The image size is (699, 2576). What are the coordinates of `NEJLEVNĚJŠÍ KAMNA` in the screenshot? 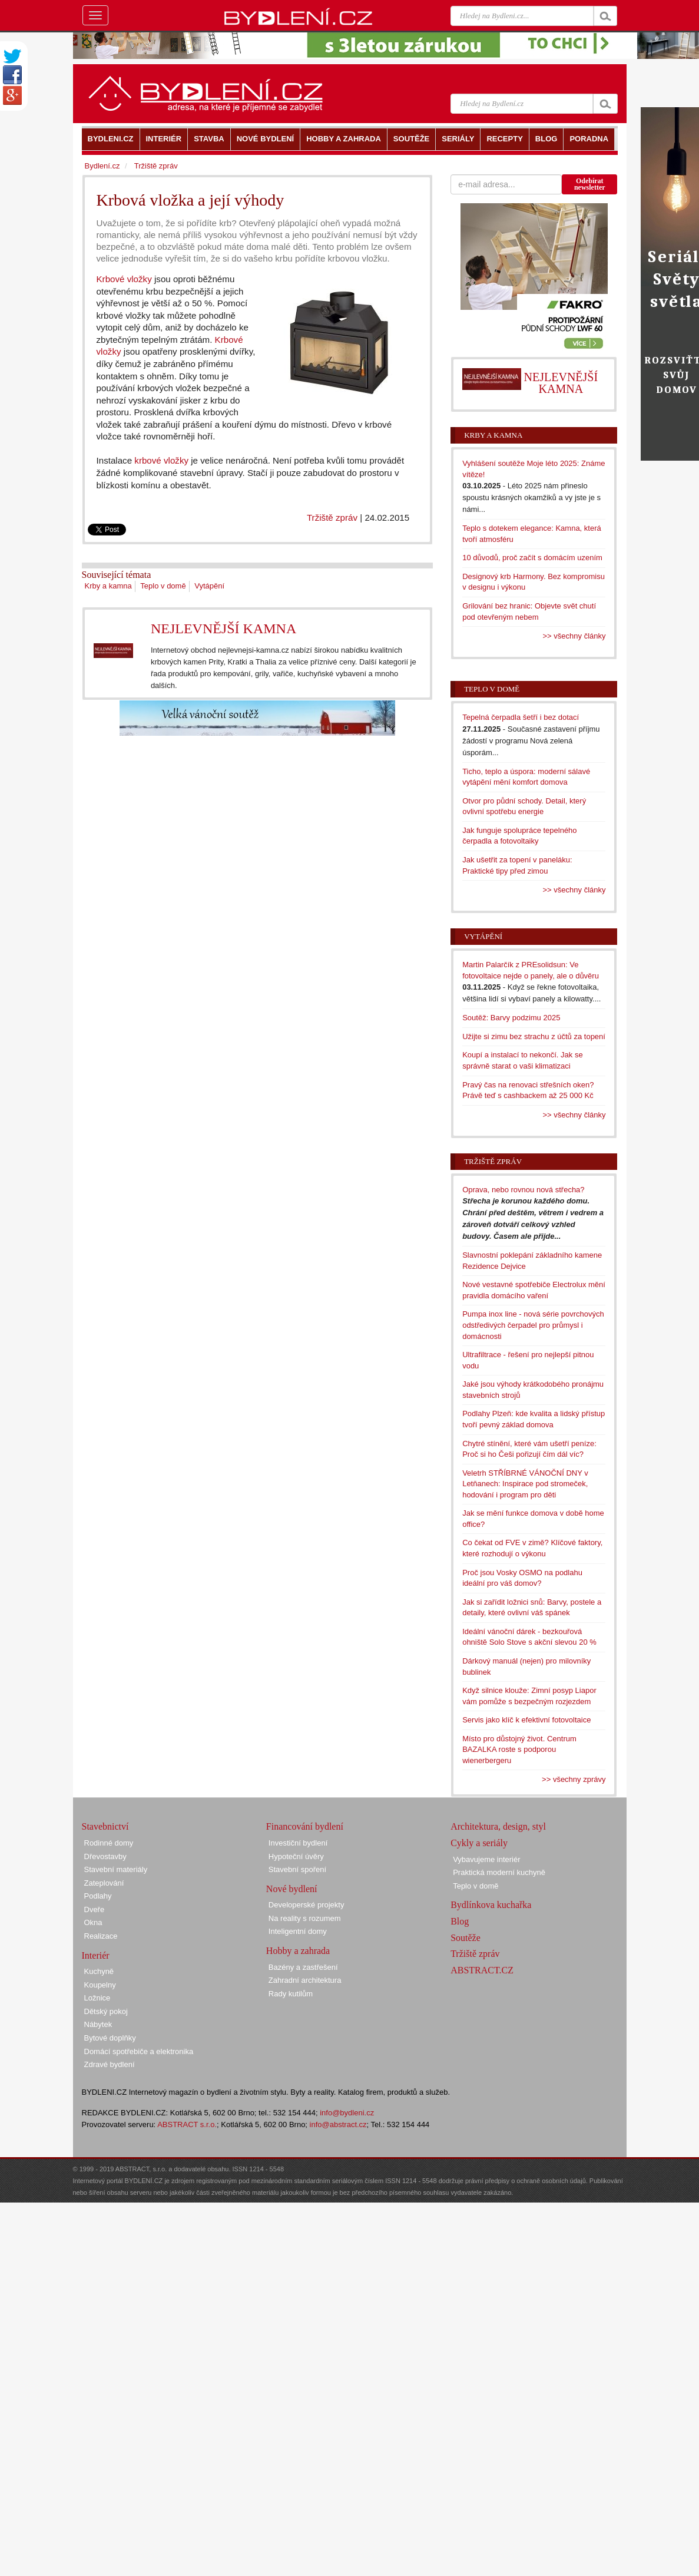 It's located at (223, 628).